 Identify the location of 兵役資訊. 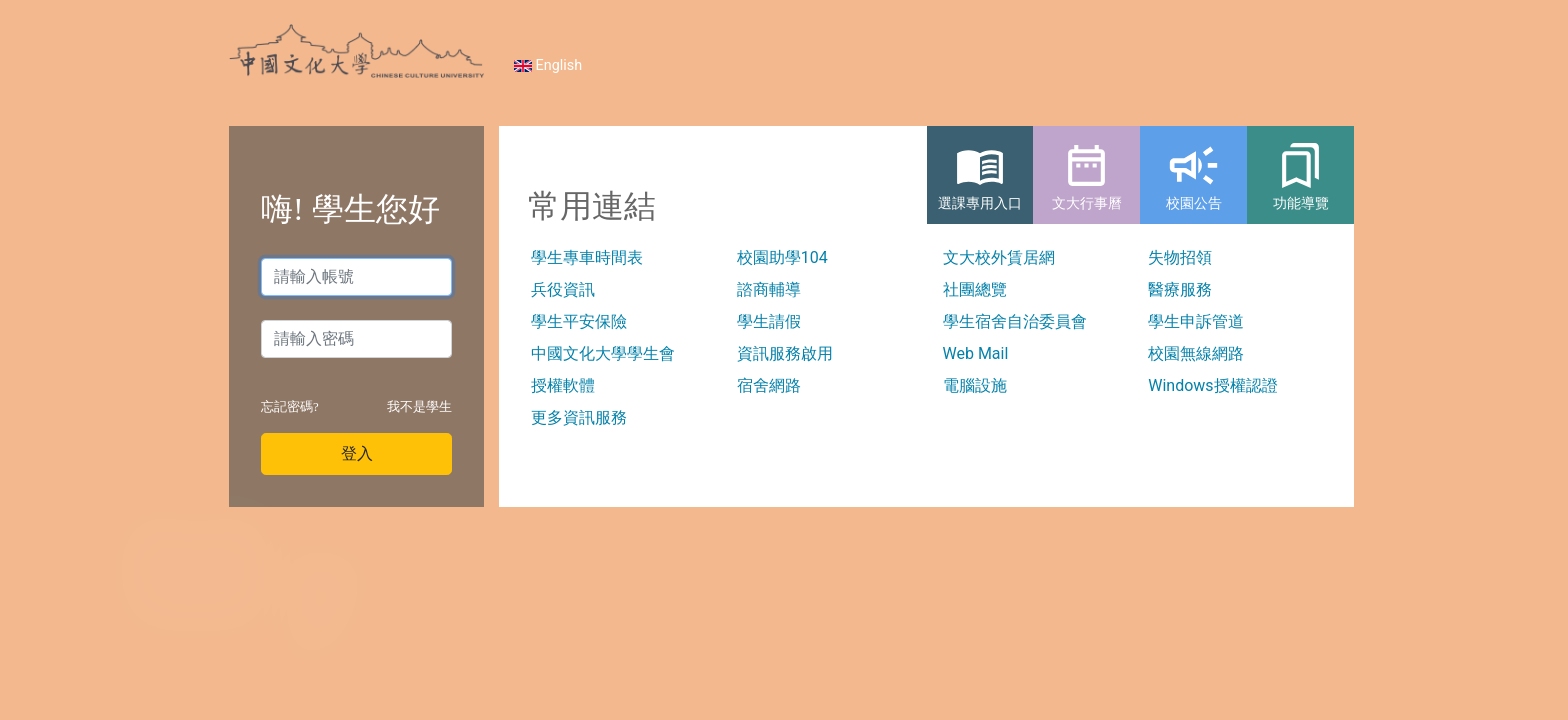
(563, 289).